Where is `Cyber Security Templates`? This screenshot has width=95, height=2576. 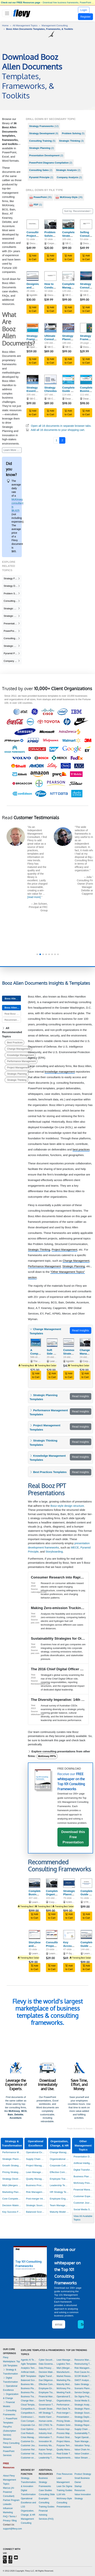 Cyber Security Templates is located at coordinates (47, 2360).